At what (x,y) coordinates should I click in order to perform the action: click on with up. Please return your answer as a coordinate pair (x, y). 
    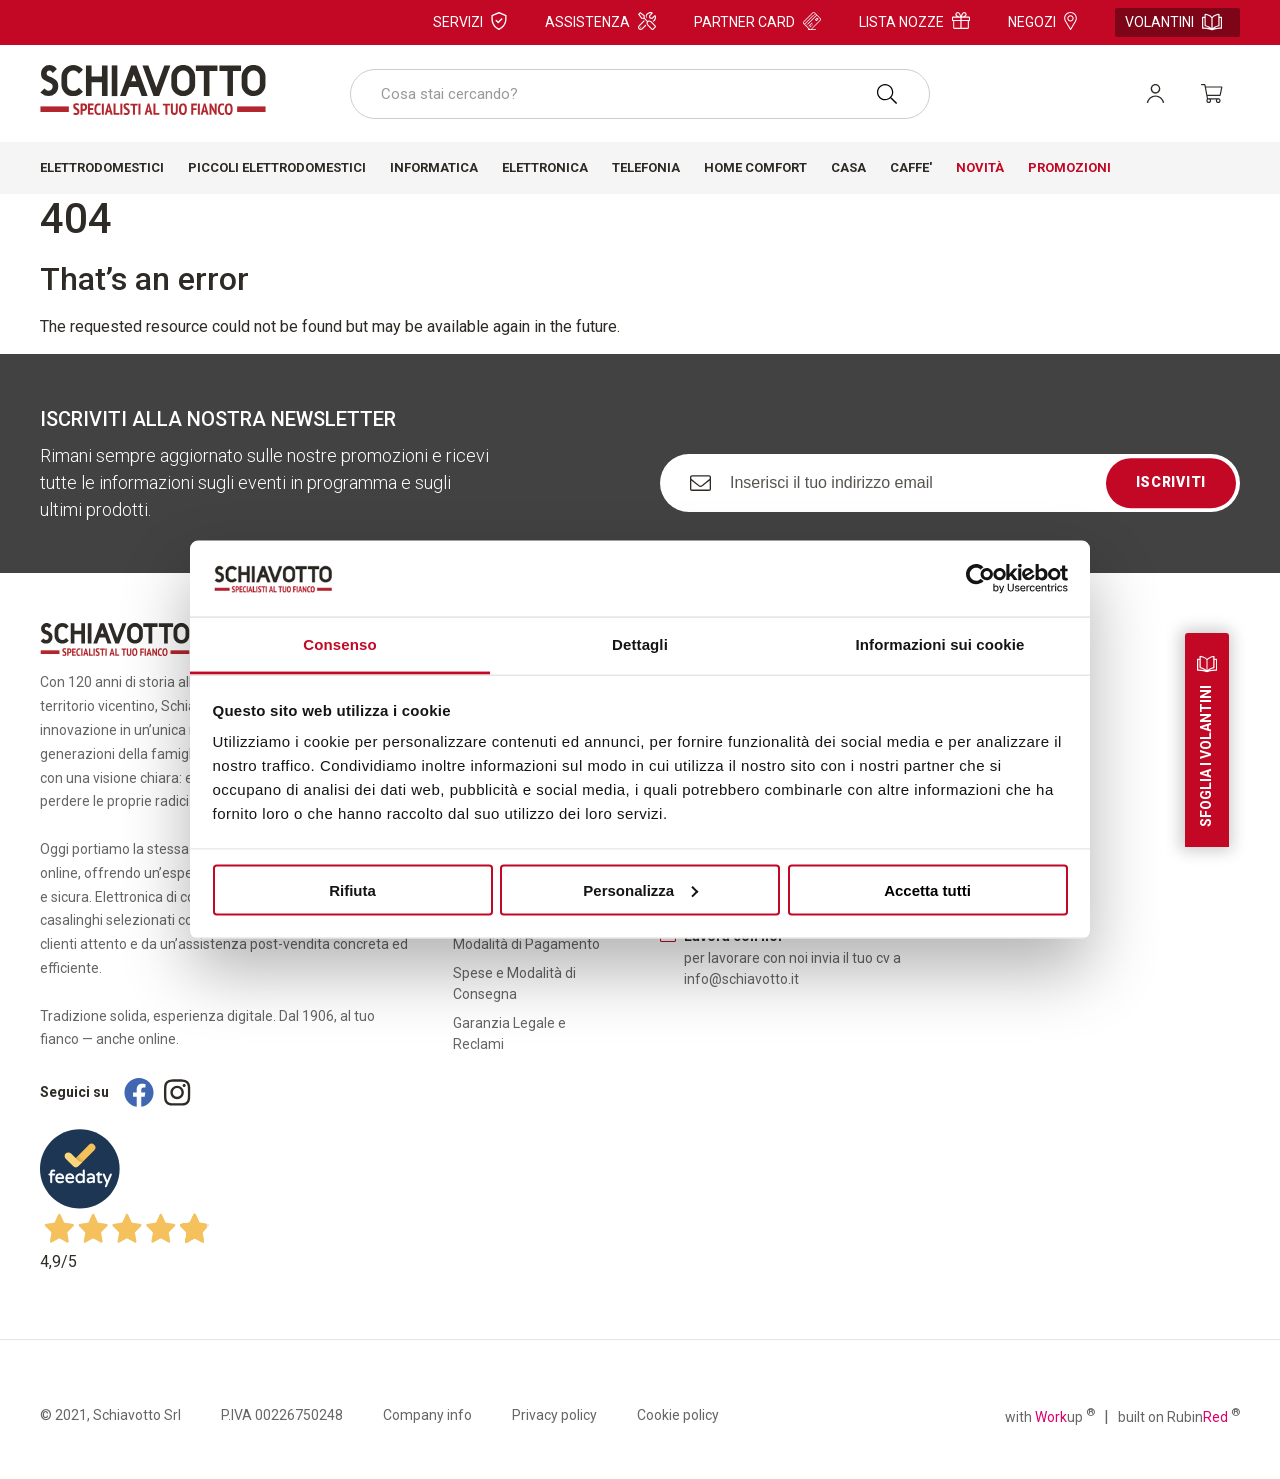
    Looking at the image, I should click on (1050, 1416).